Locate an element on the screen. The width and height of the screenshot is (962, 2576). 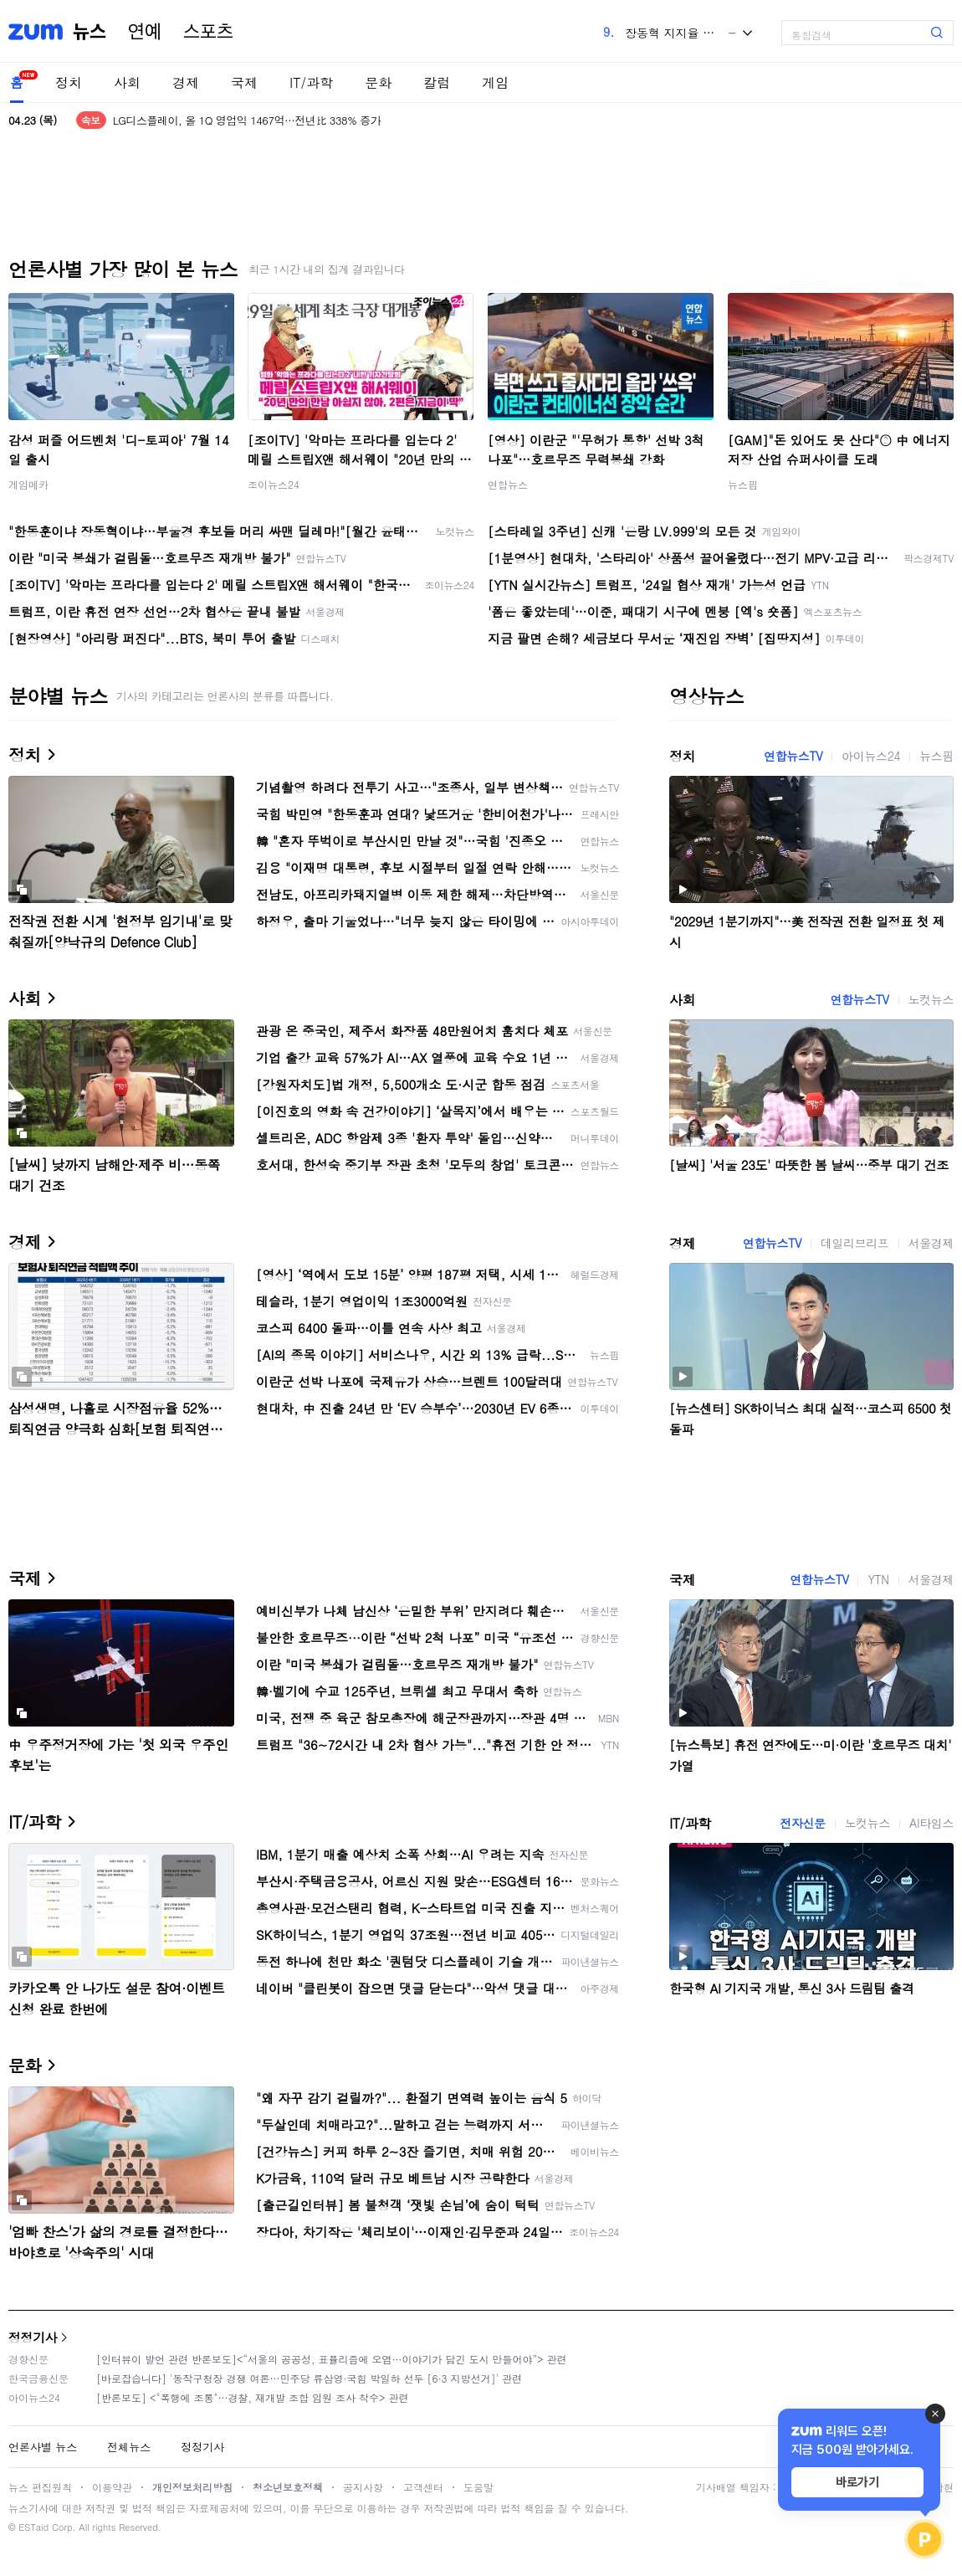
ESTaid is located at coordinates (33, 2527).